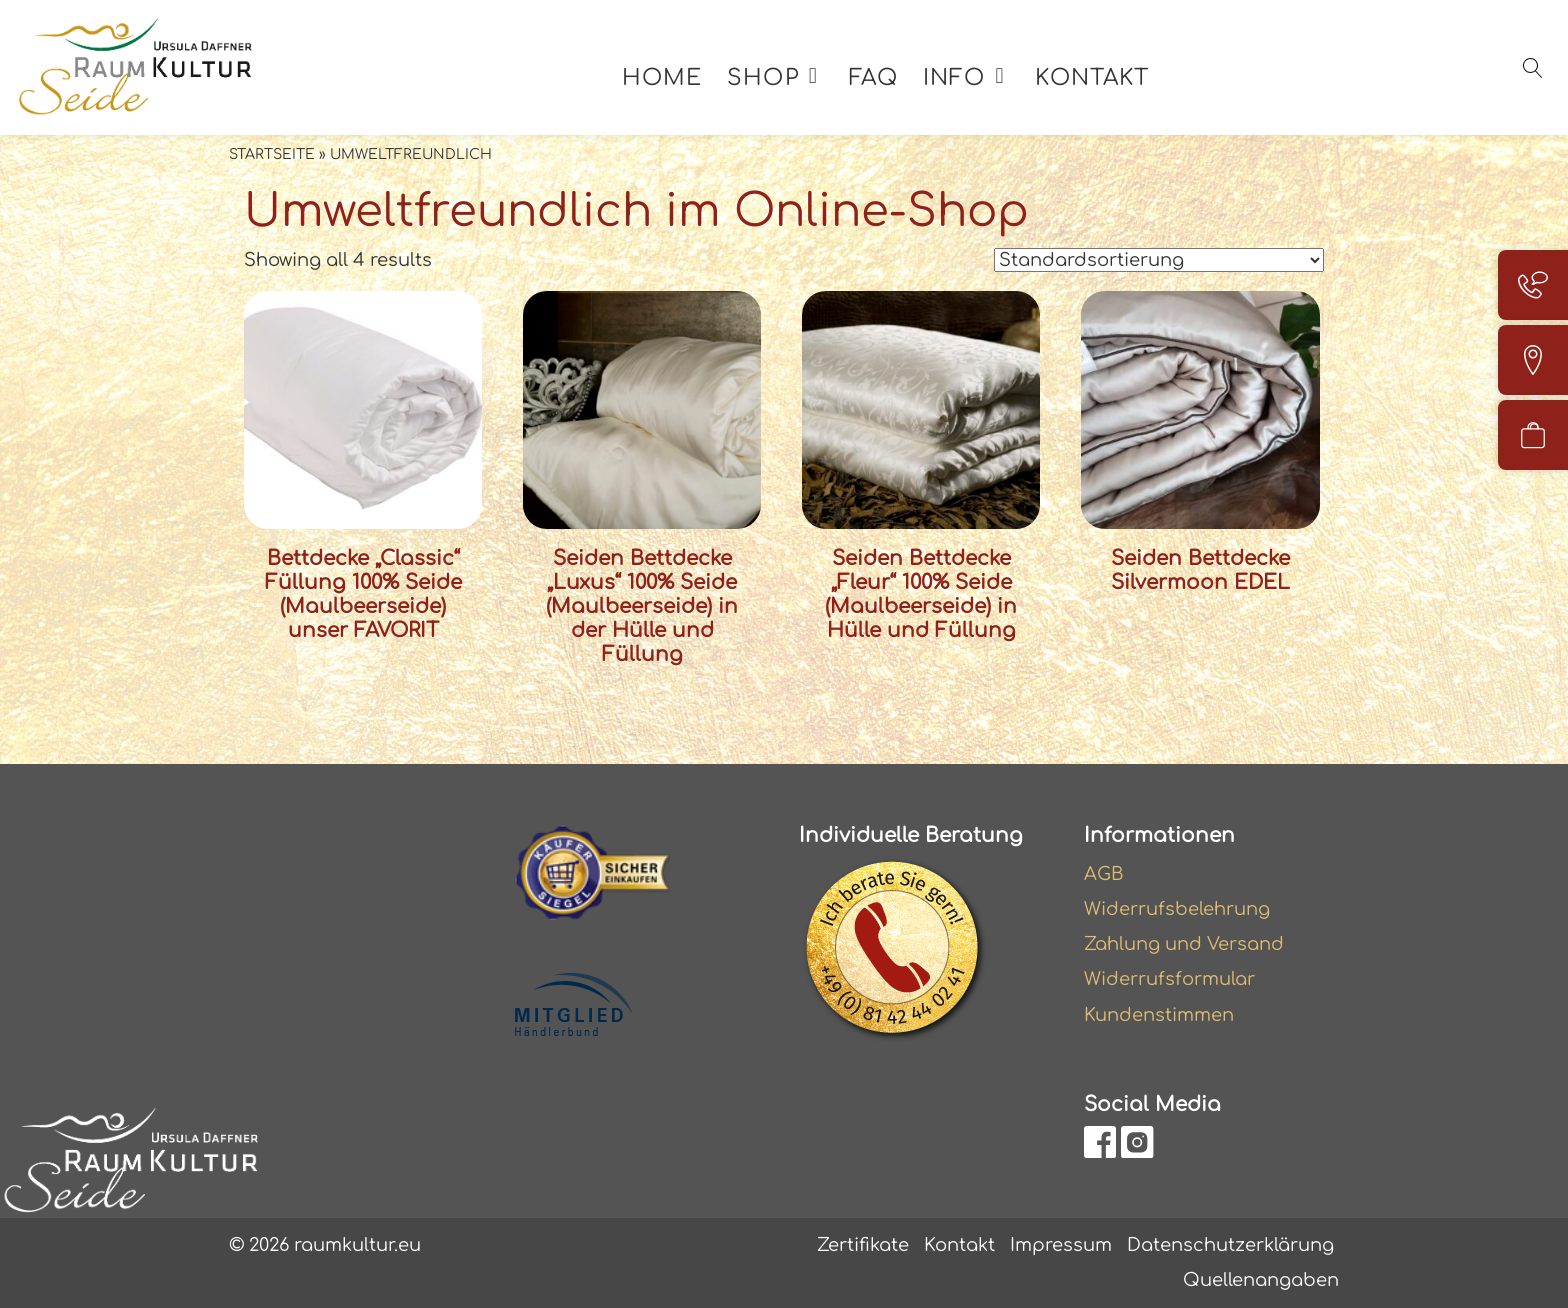  What do you see at coordinates (1261, 1280) in the screenshot?
I see `Quellenangaben` at bounding box center [1261, 1280].